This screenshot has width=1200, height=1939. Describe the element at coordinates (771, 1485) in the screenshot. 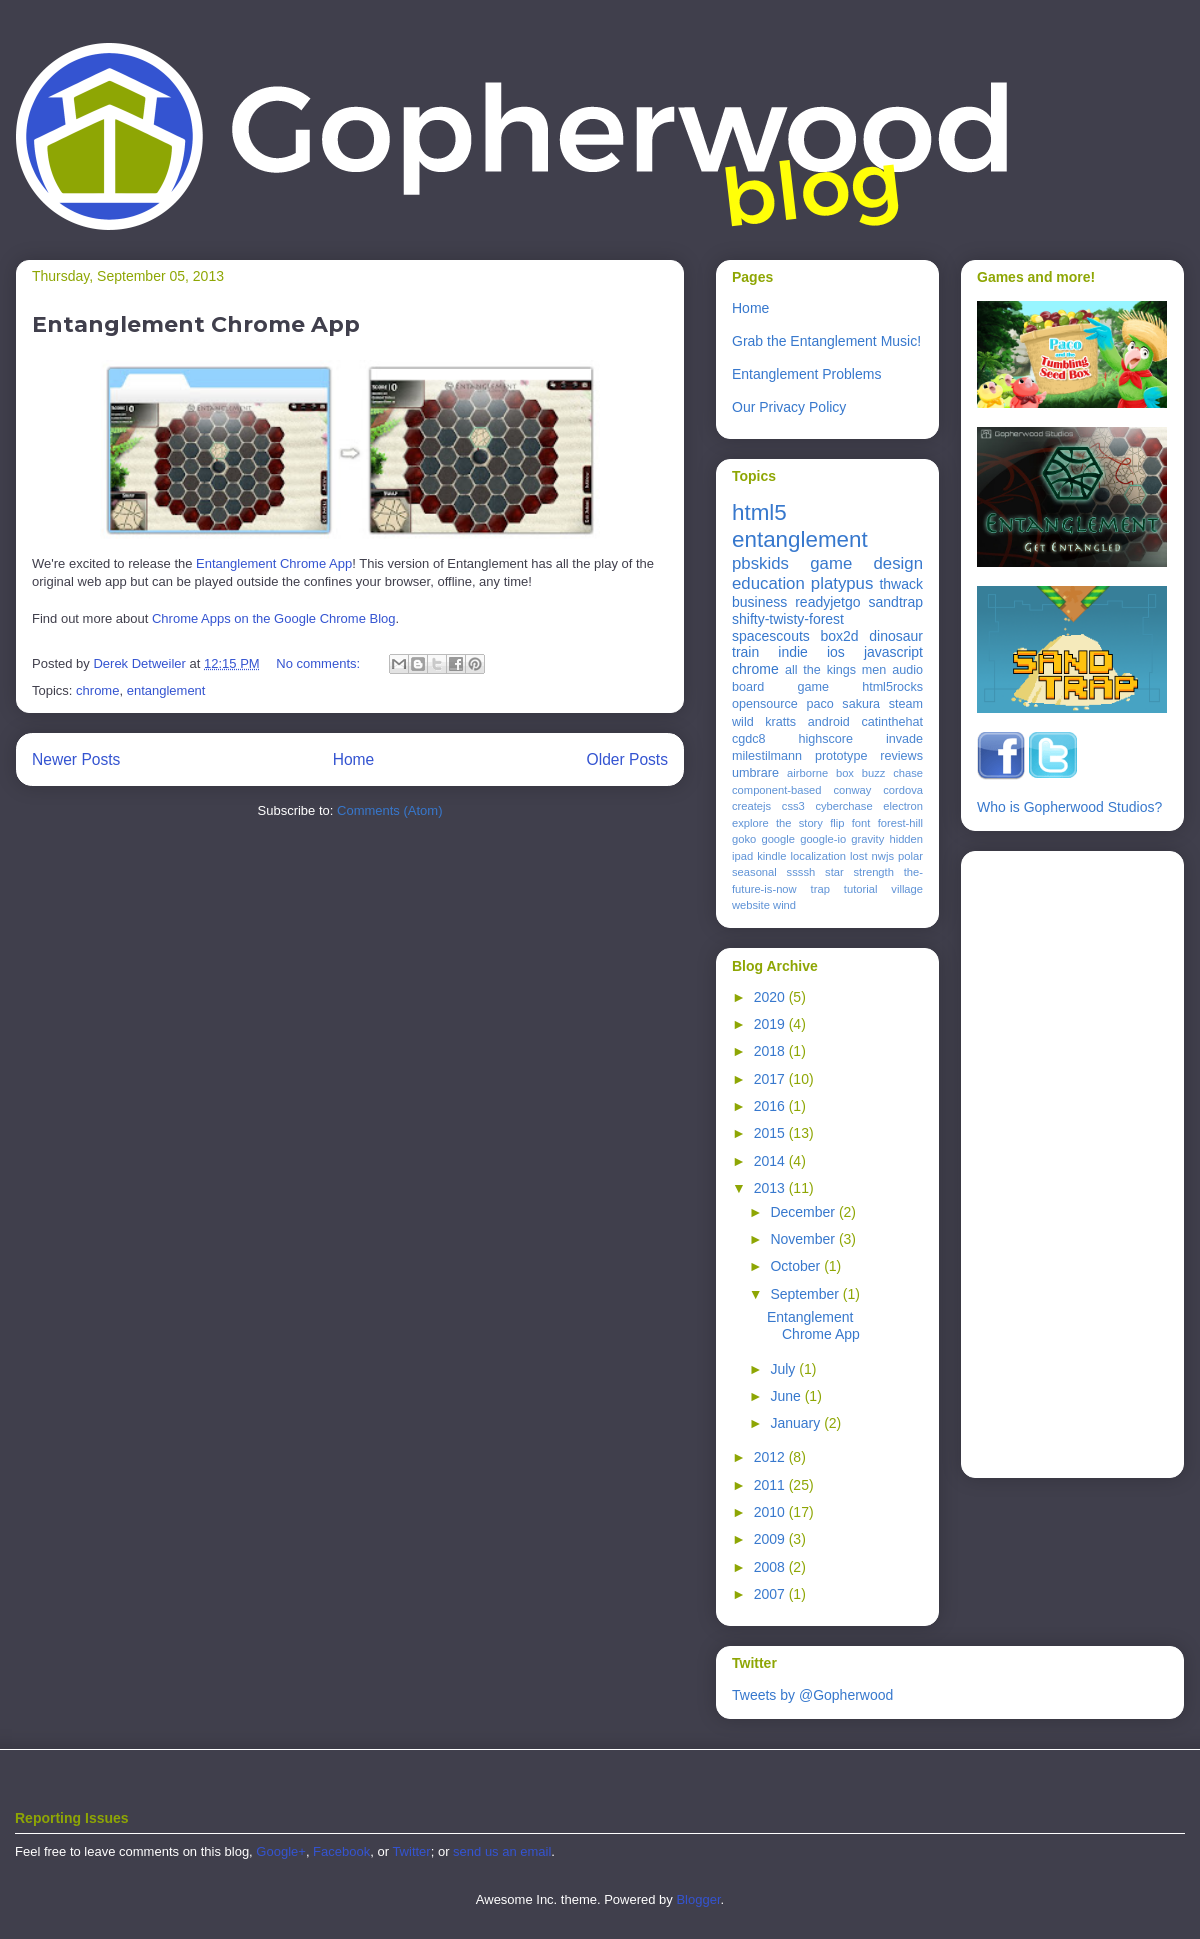

I see `2011` at that location.